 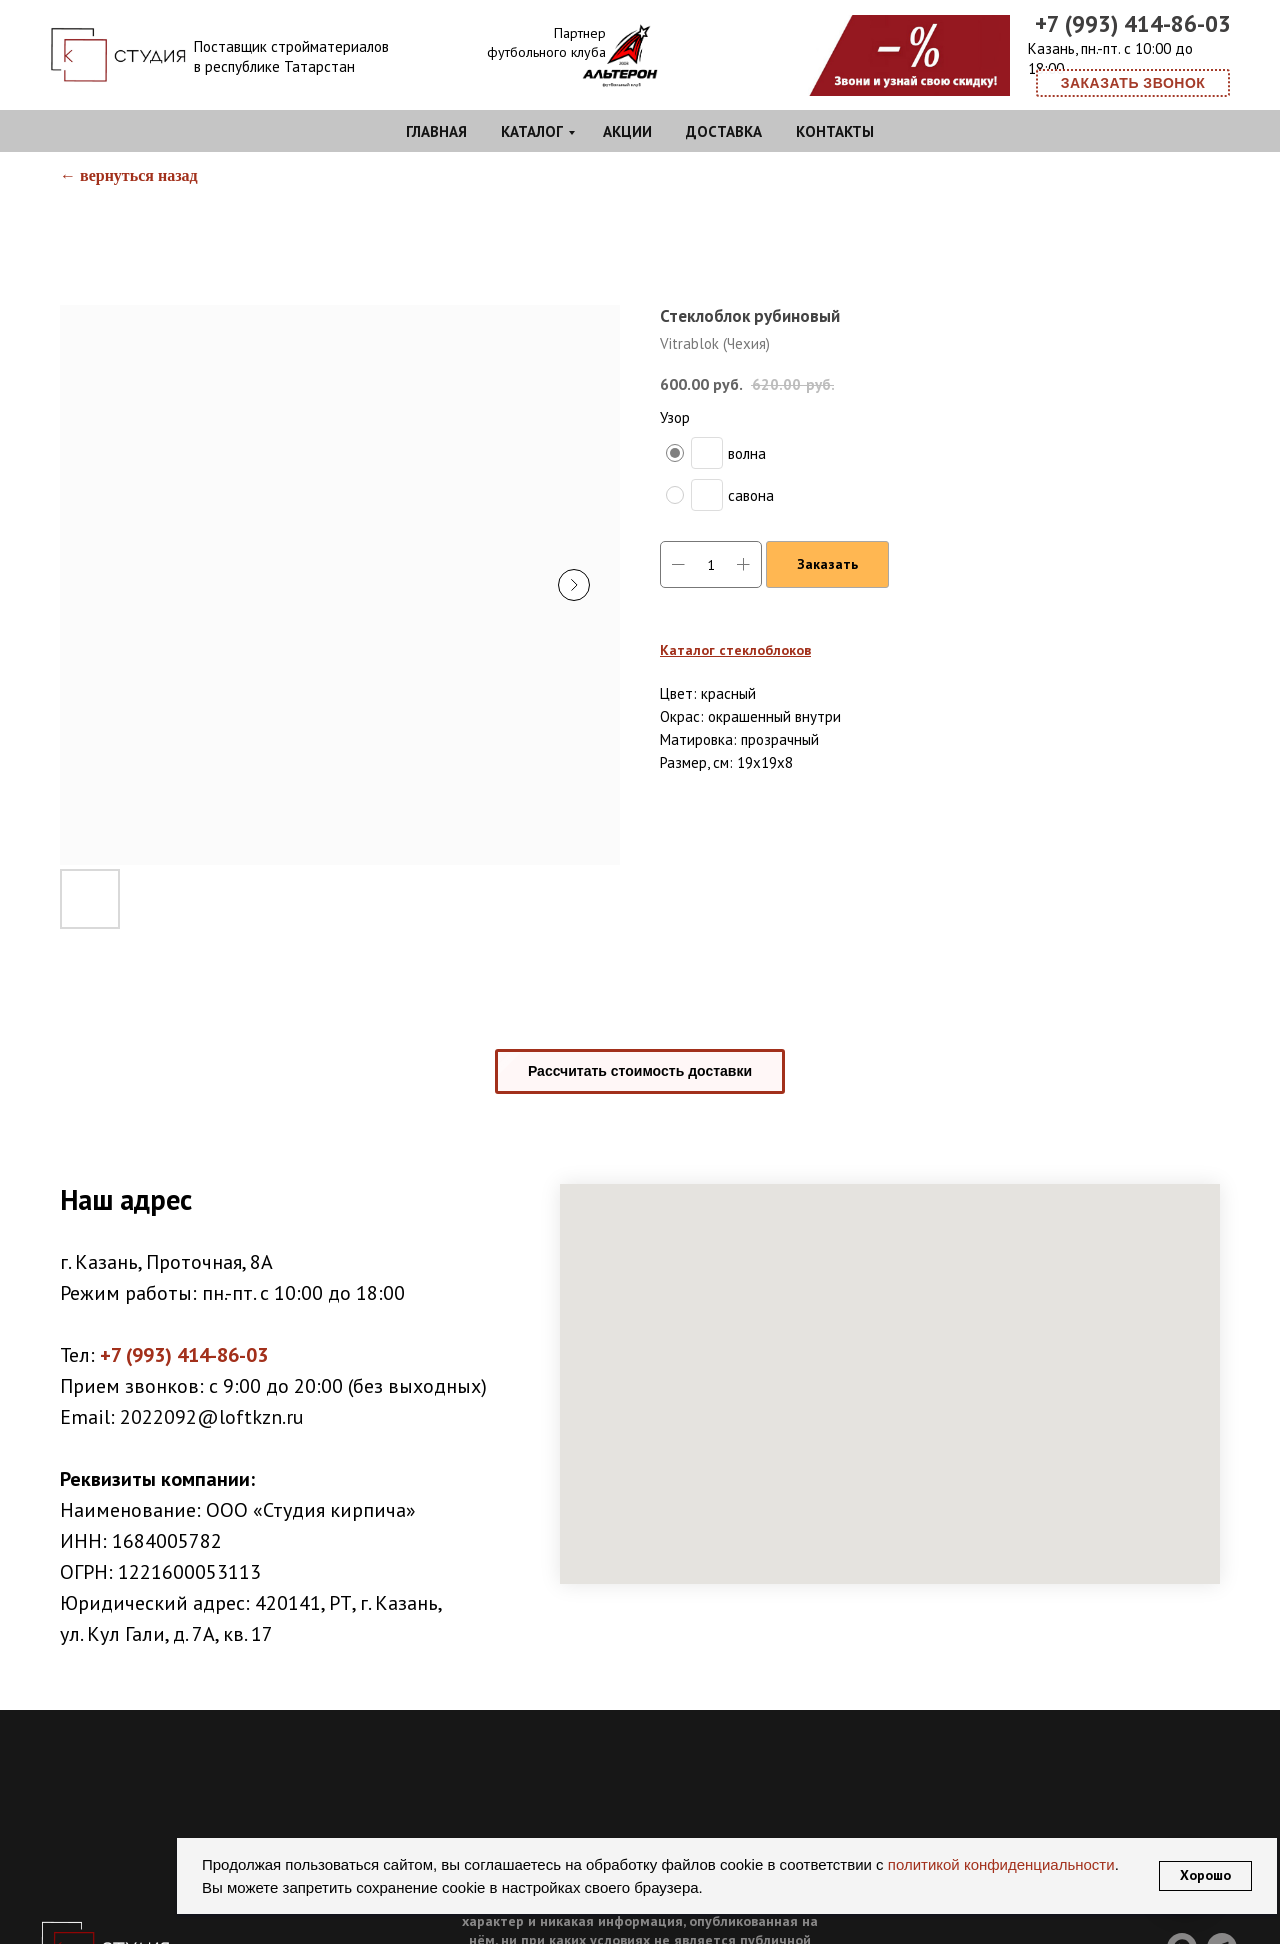 What do you see at coordinates (999, 1864) in the screenshot?
I see `политикой конфиденциальности` at bounding box center [999, 1864].